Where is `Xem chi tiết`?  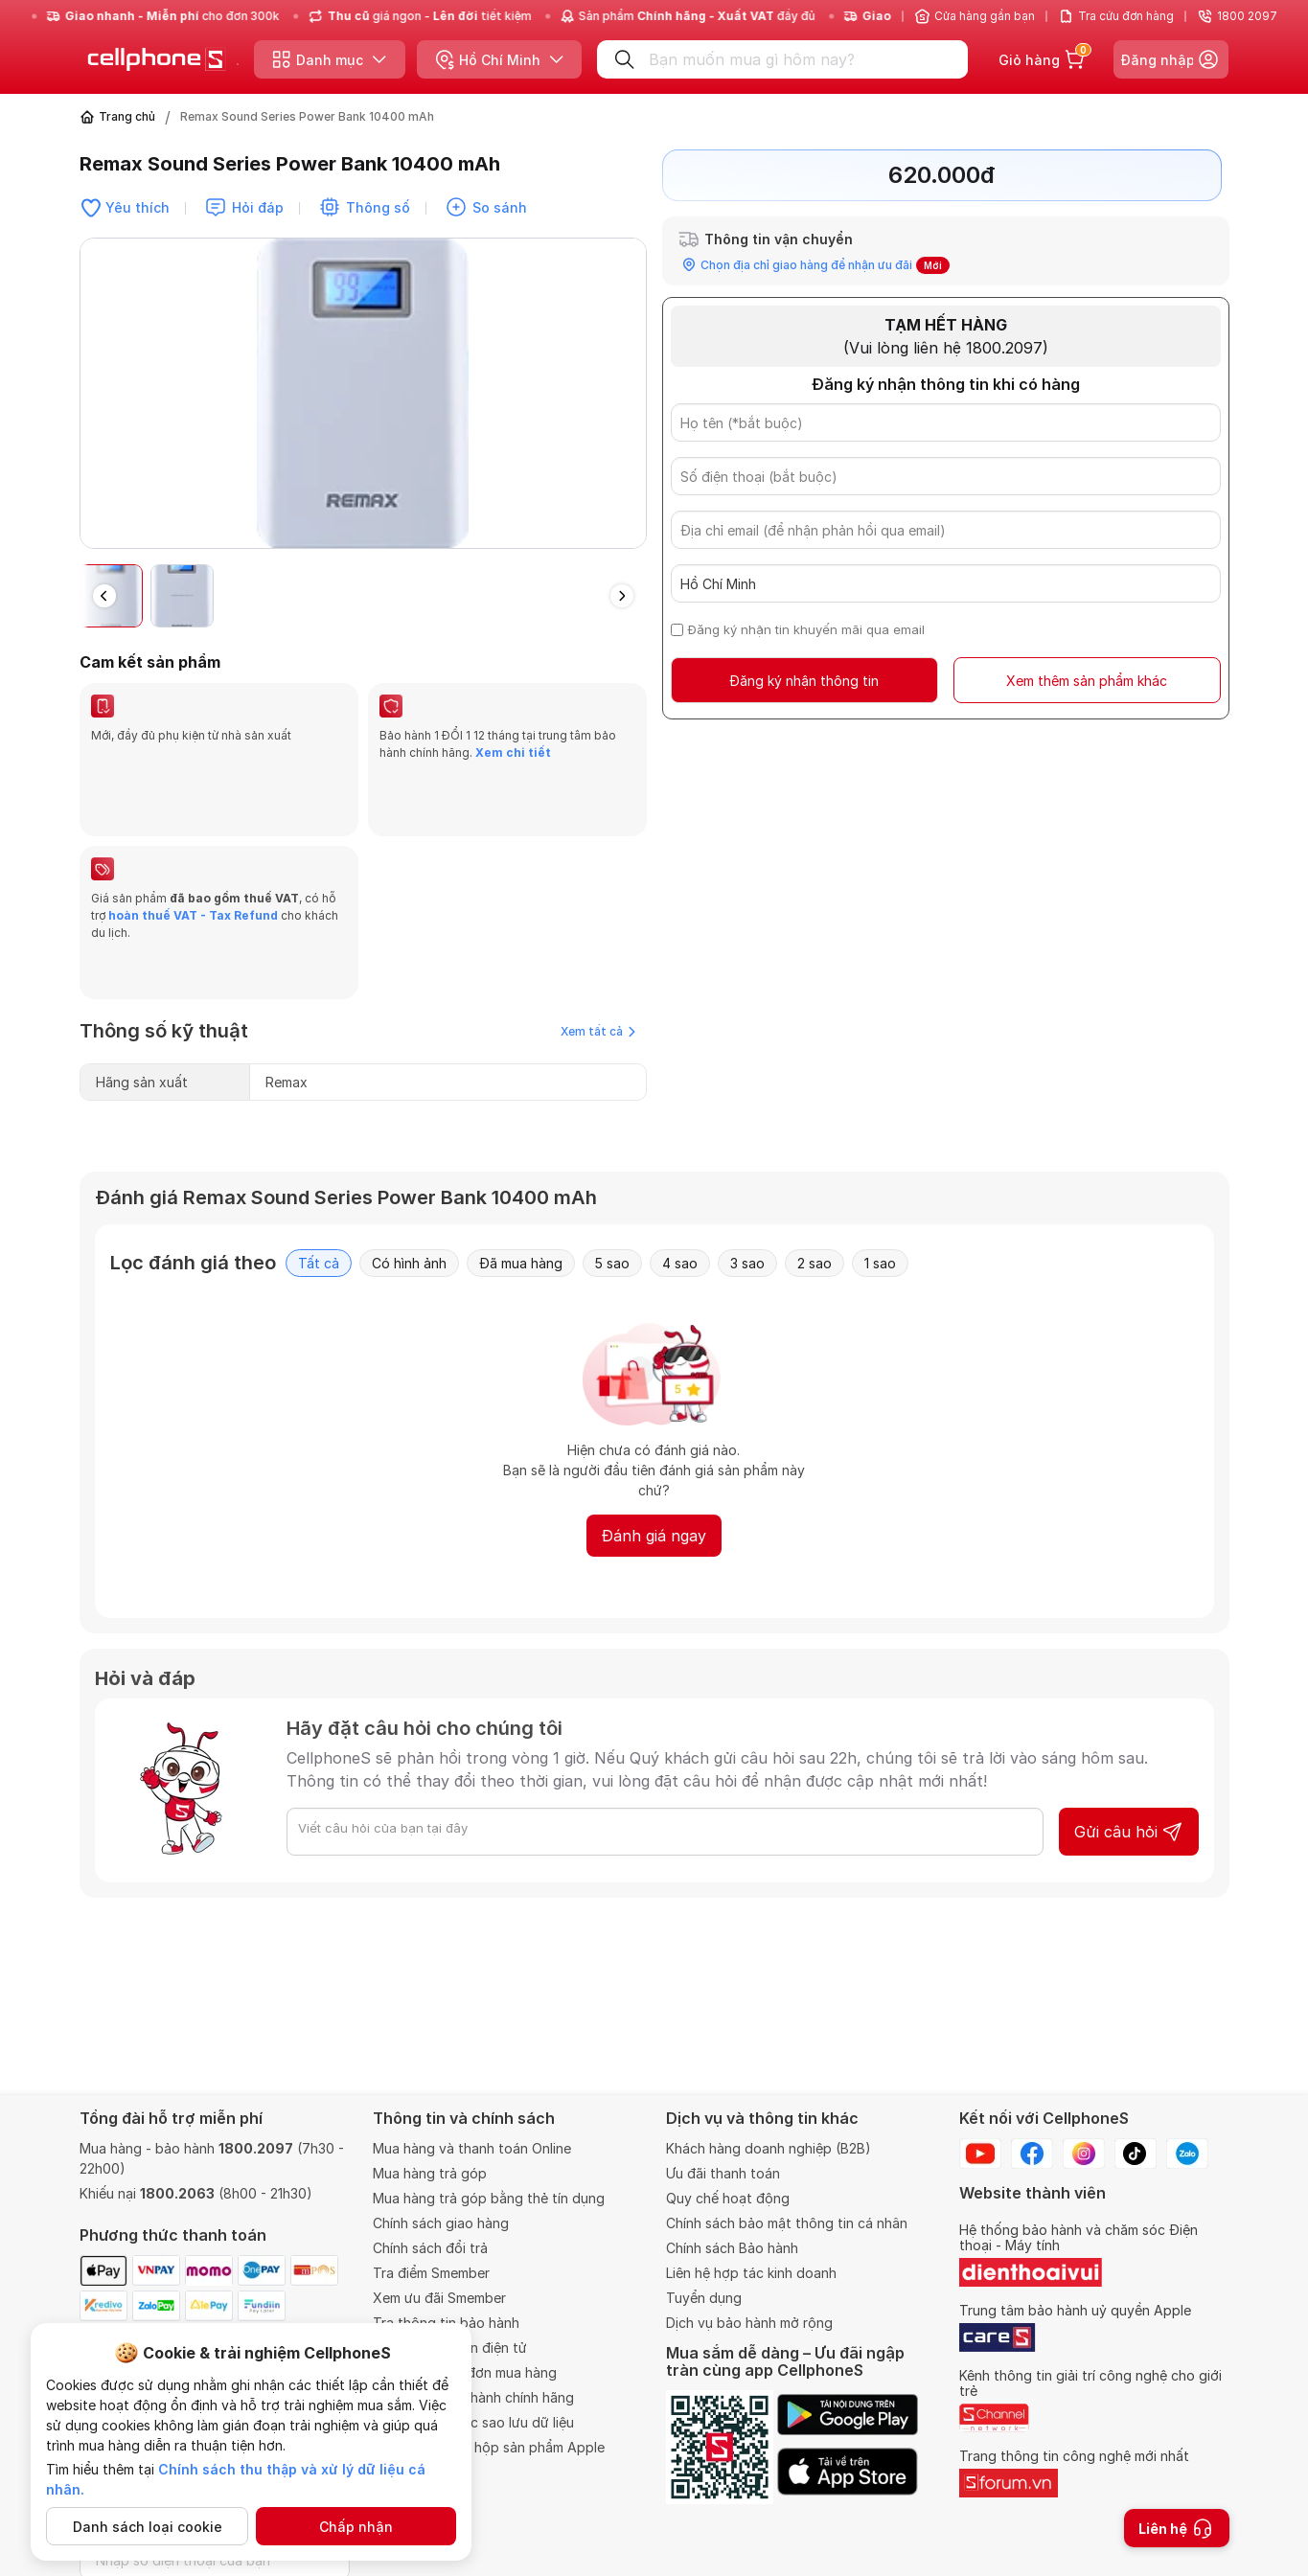
Xem chi tiết is located at coordinates (513, 752).